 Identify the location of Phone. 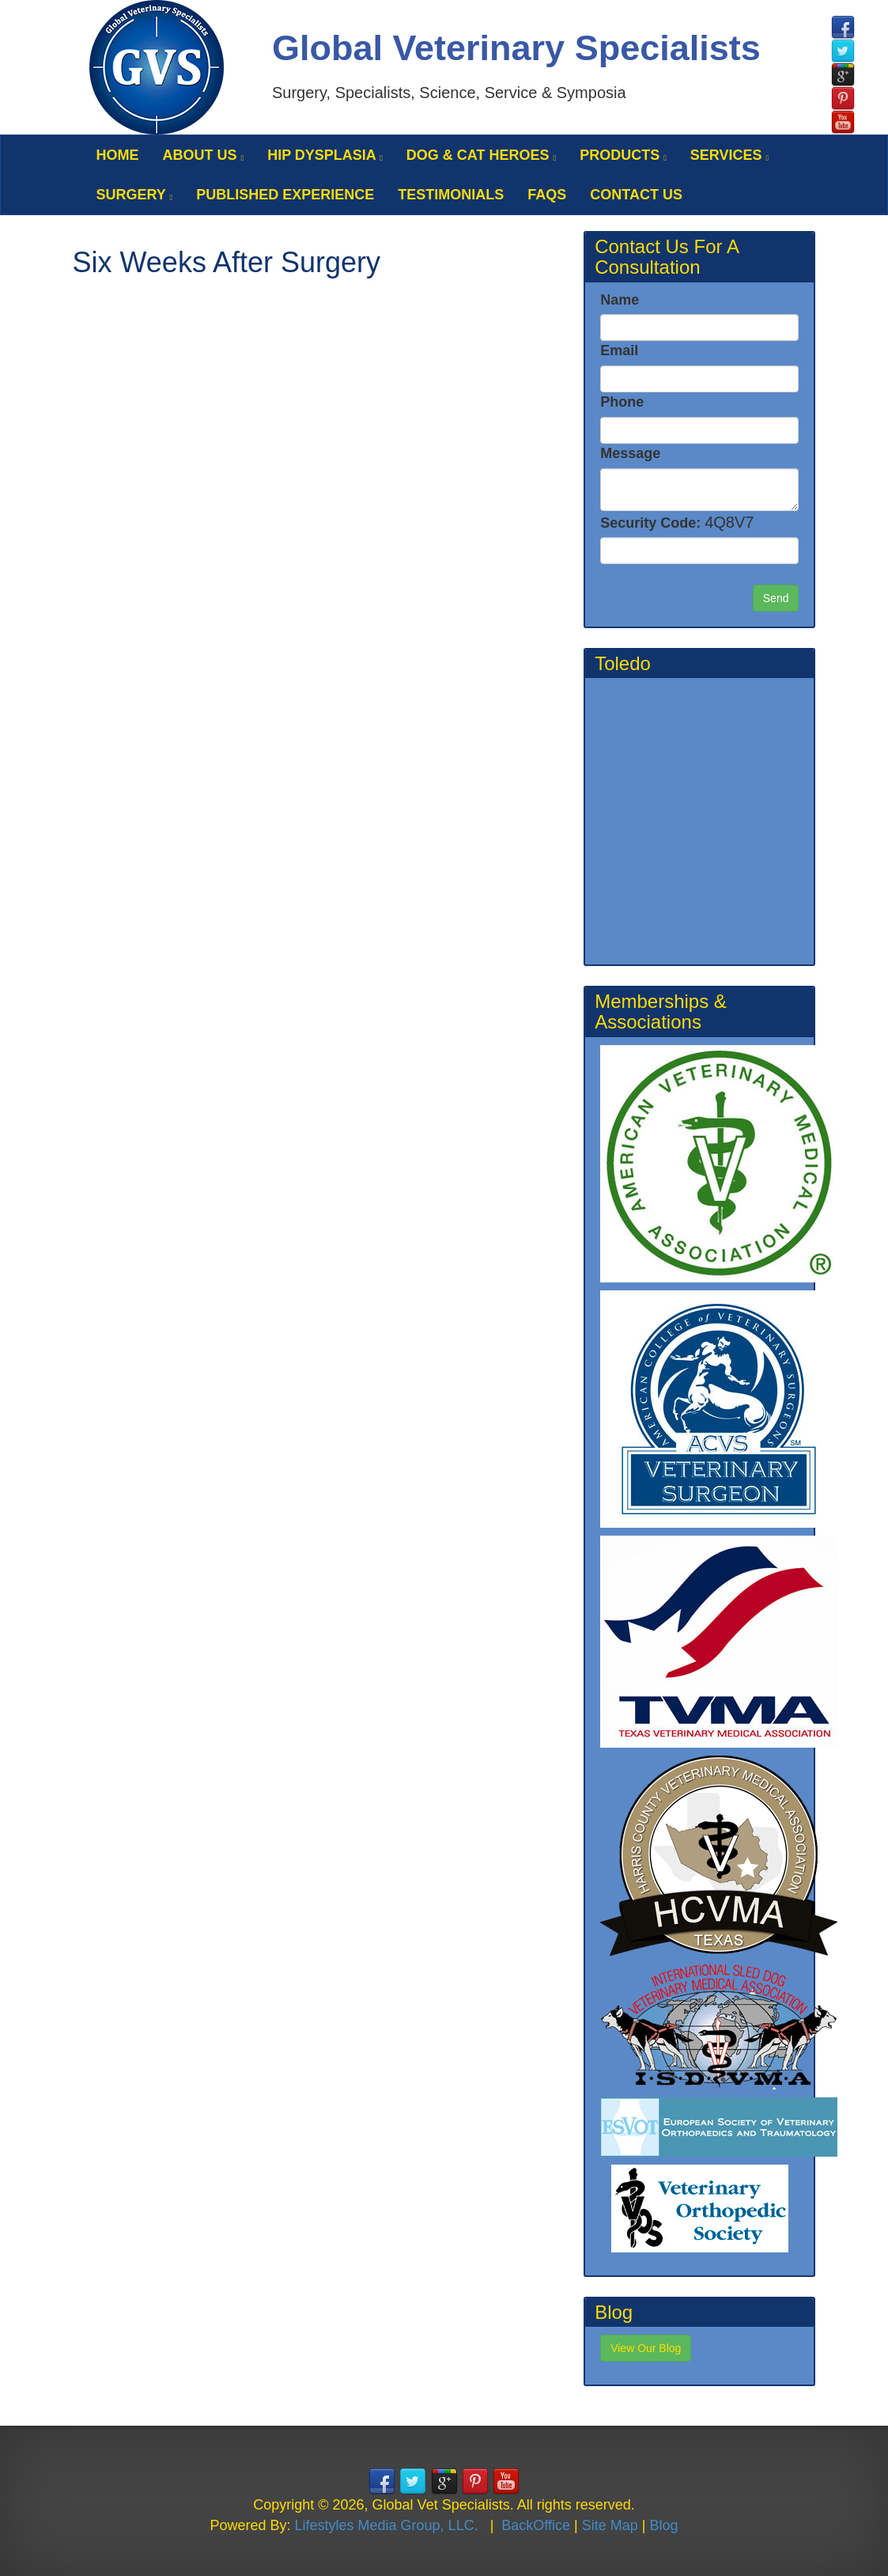
(622, 402).